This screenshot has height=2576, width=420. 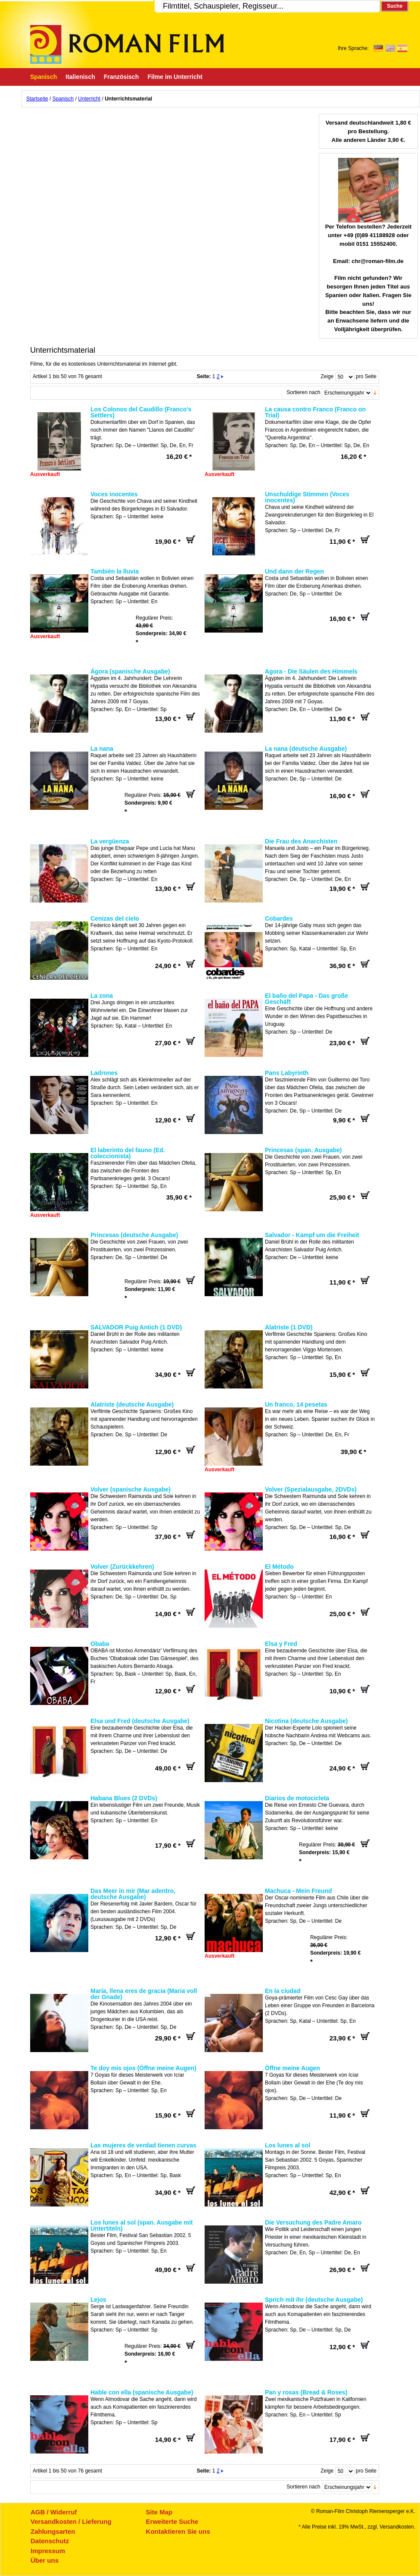 I want to click on Erweiterte Suche, so click(x=172, y=2521).